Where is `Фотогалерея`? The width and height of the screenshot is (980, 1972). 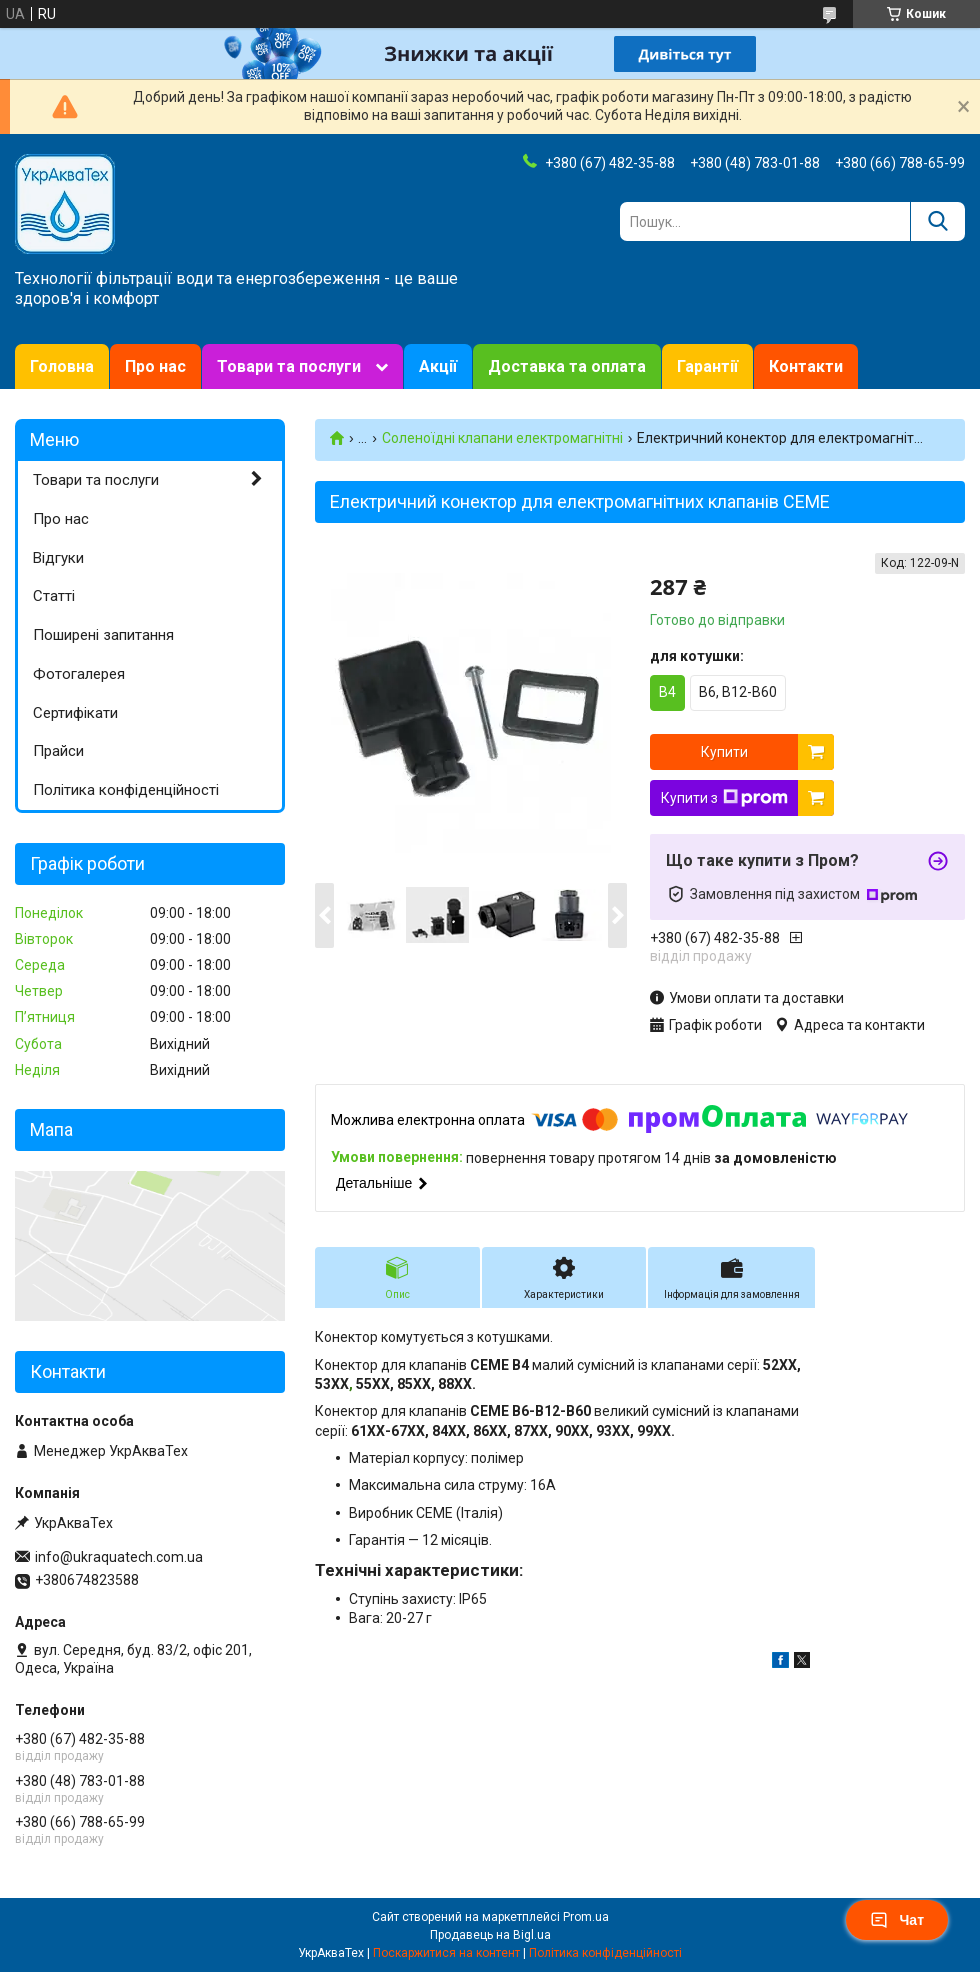
Фотогалерея is located at coordinates (79, 674).